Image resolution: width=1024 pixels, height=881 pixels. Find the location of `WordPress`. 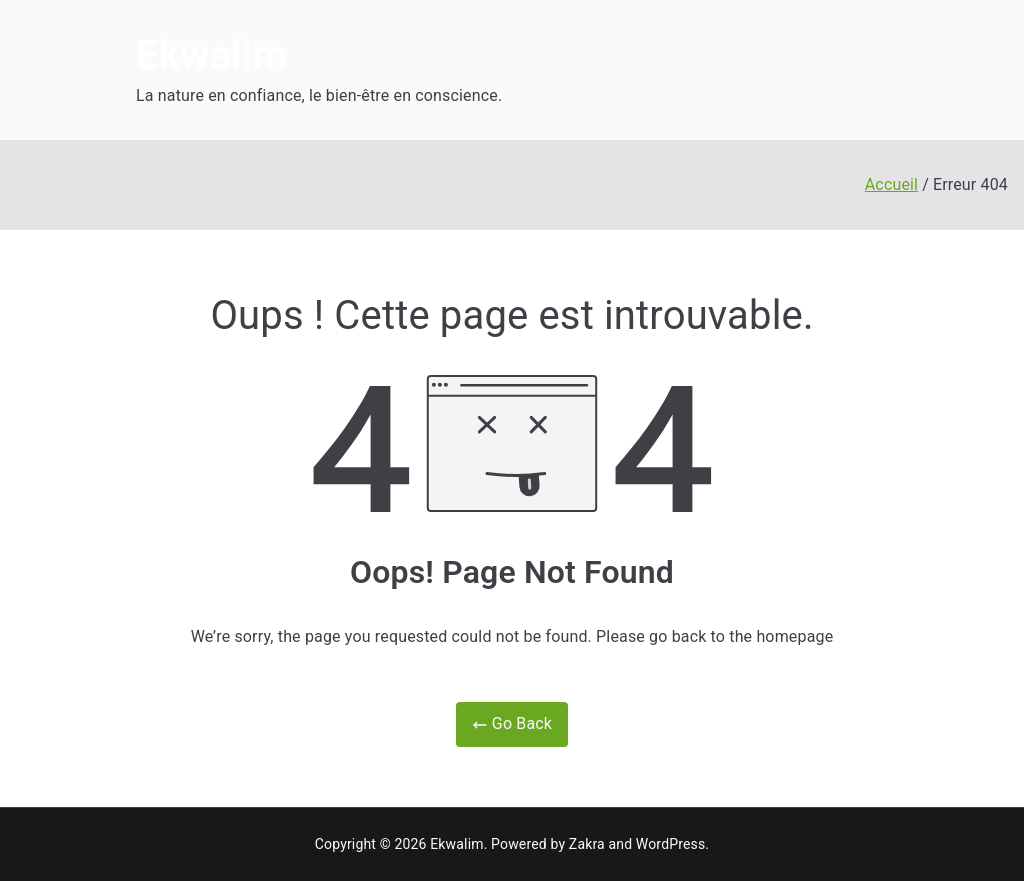

WordPress is located at coordinates (670, 844).